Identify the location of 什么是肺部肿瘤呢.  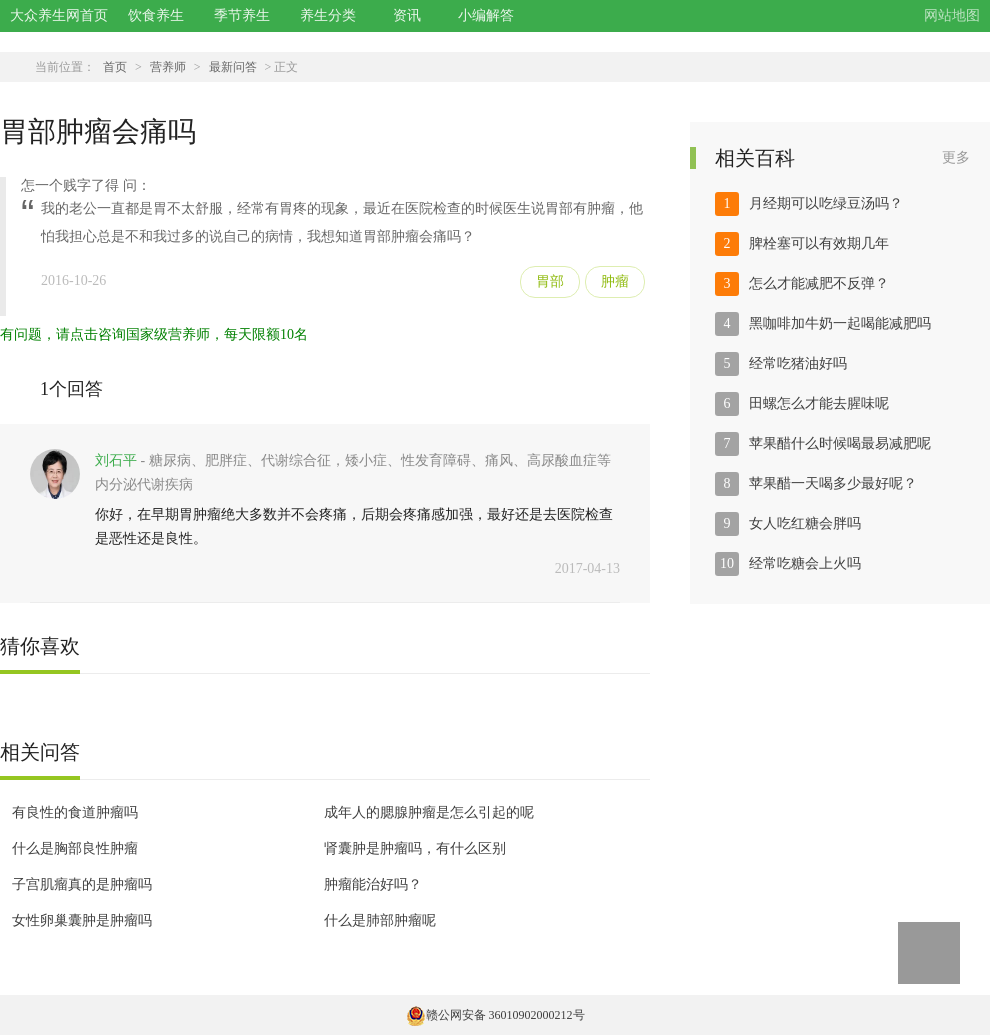
(380, 920).